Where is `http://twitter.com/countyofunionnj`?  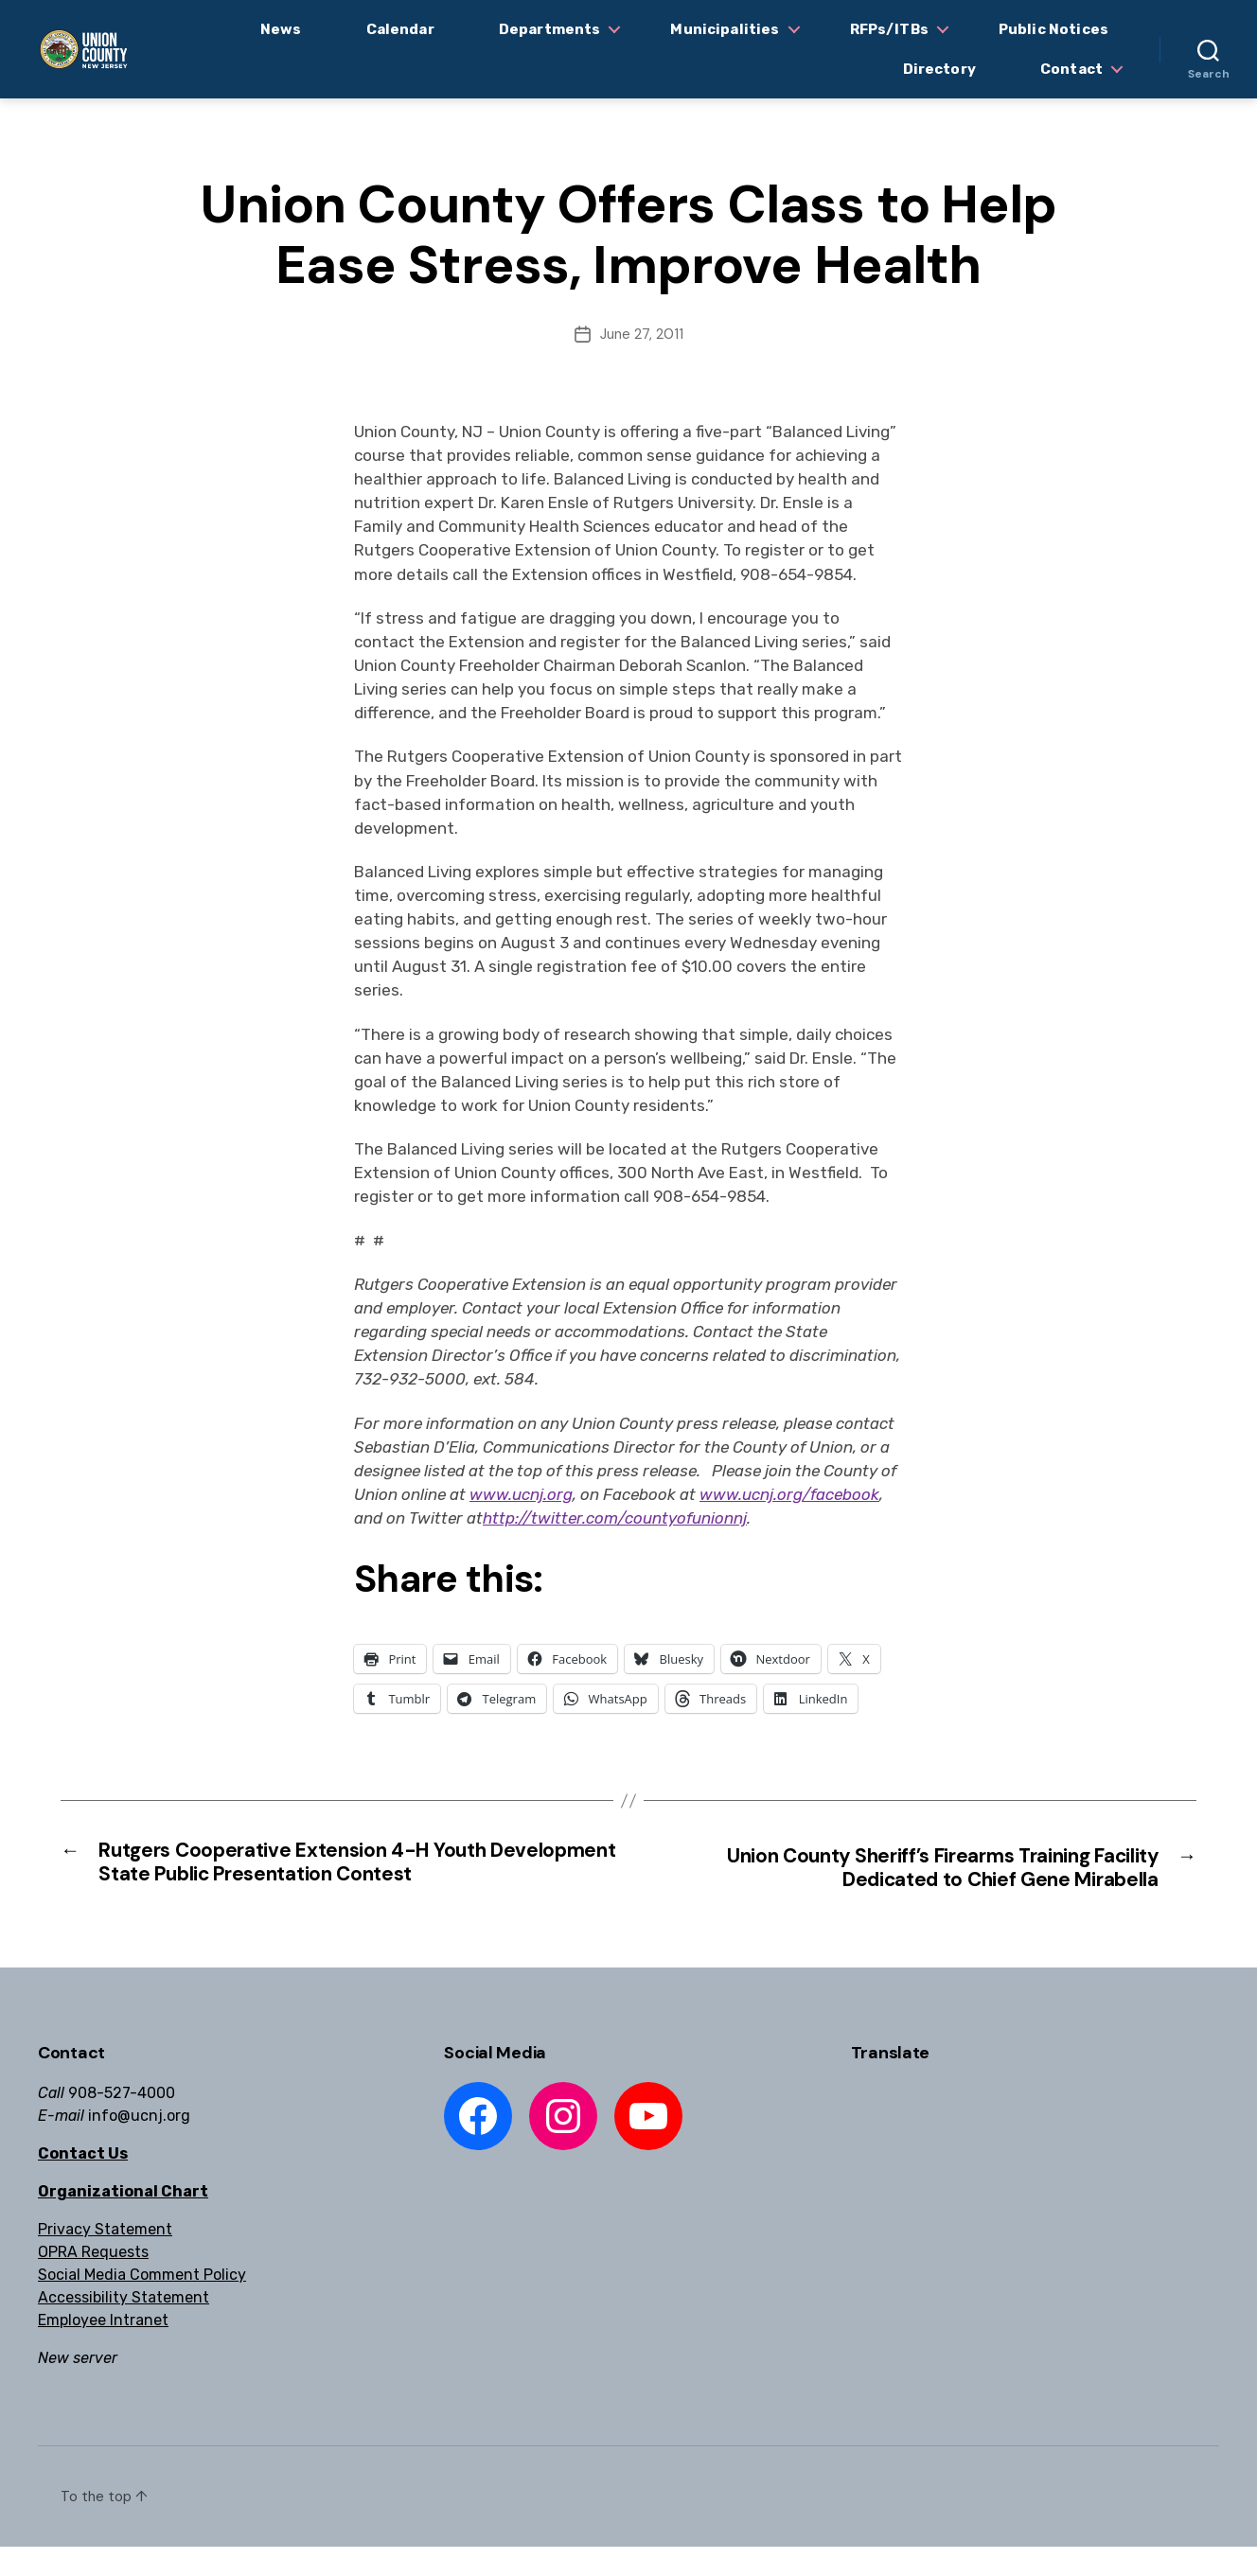
http://twitter.com/countyofunionnj is located at coordinates (615, 1518).